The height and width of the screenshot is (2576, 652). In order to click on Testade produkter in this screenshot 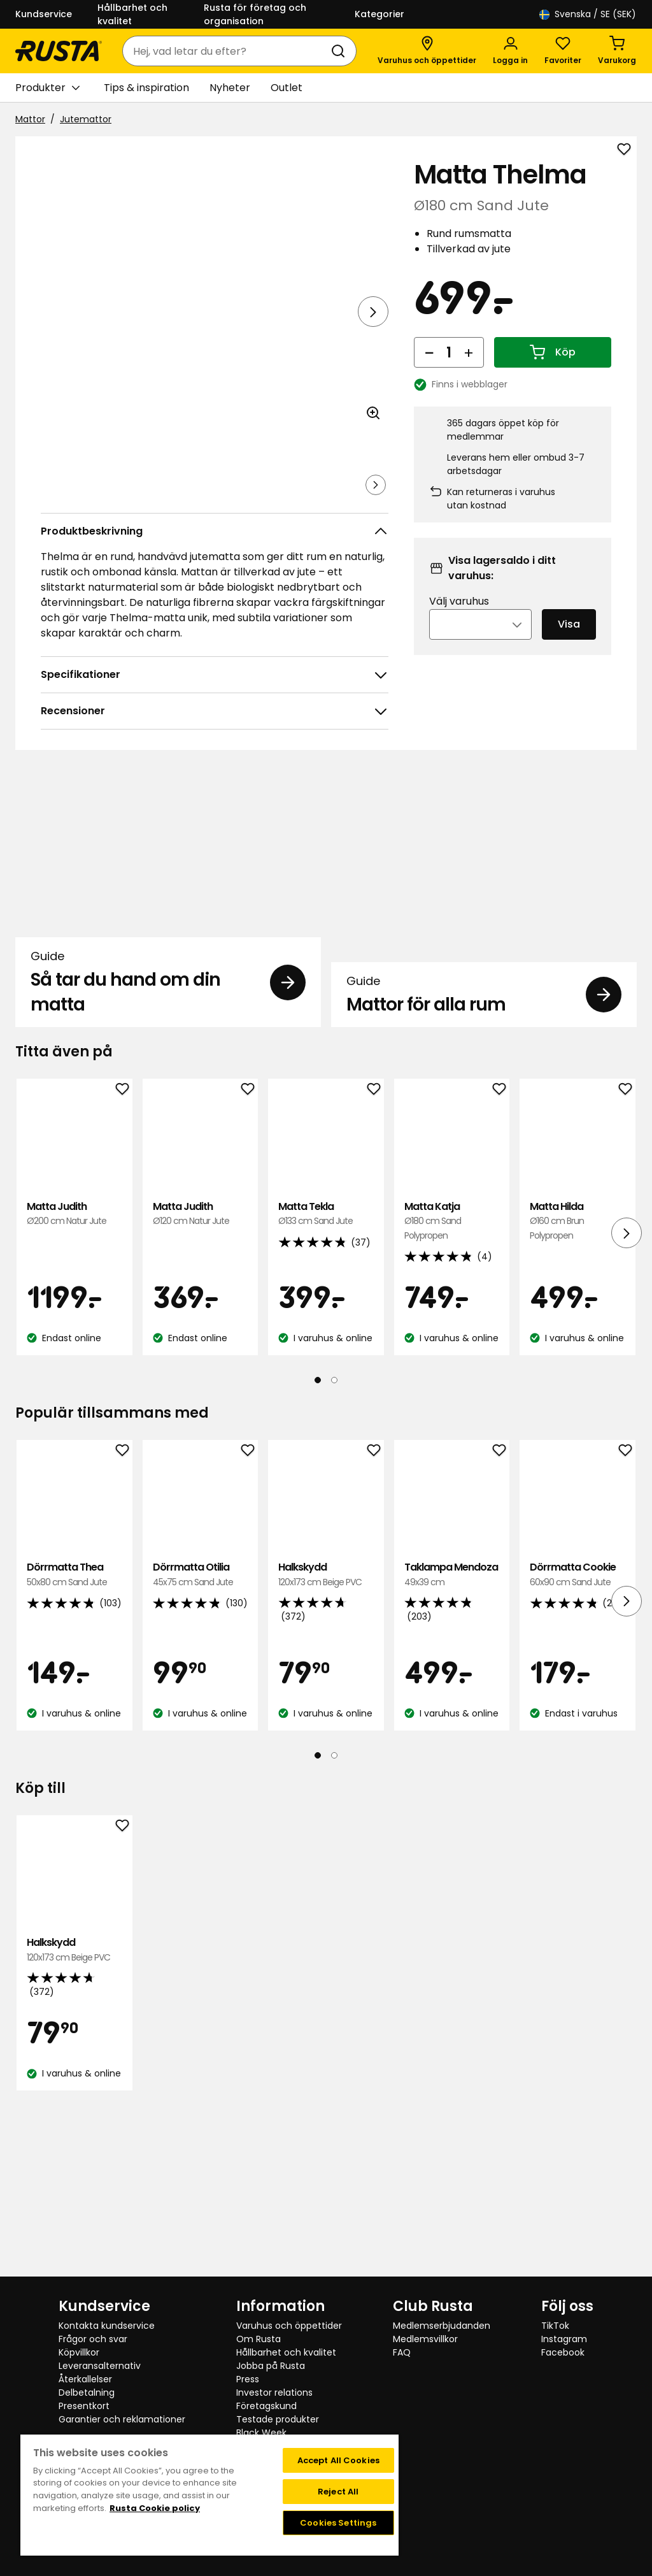, I will do `click(277, 2419)`.